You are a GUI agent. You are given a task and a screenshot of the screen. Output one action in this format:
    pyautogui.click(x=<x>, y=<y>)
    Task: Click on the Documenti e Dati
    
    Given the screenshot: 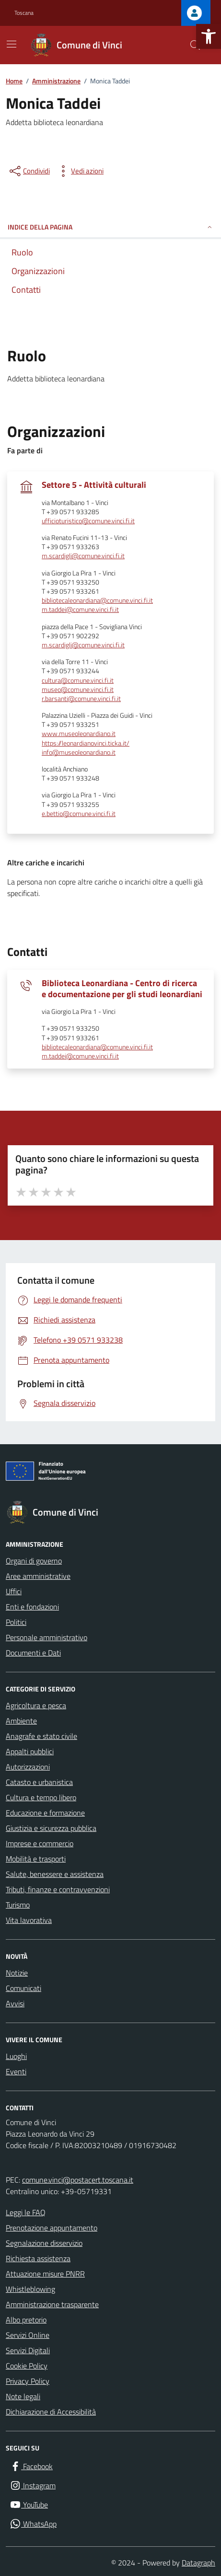 What is the action you would take?
    pyautogui.click(x=33, y=1652)
    